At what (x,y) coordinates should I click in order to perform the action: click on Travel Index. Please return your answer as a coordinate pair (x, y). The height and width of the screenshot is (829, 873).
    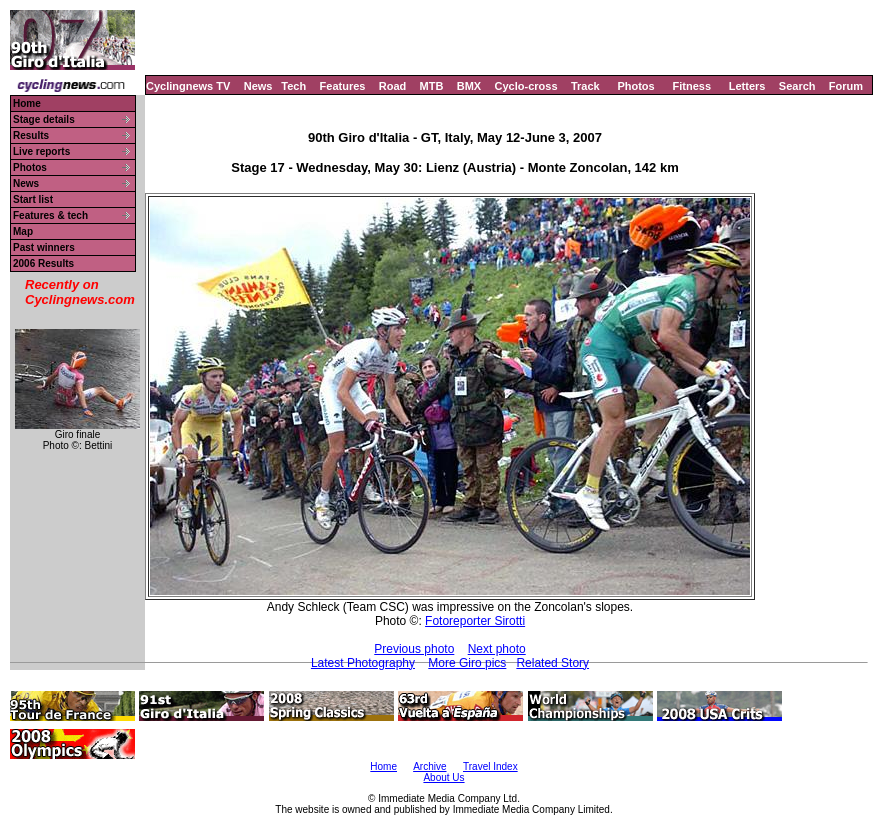
    Looking at the image, I should click on (490, 766).